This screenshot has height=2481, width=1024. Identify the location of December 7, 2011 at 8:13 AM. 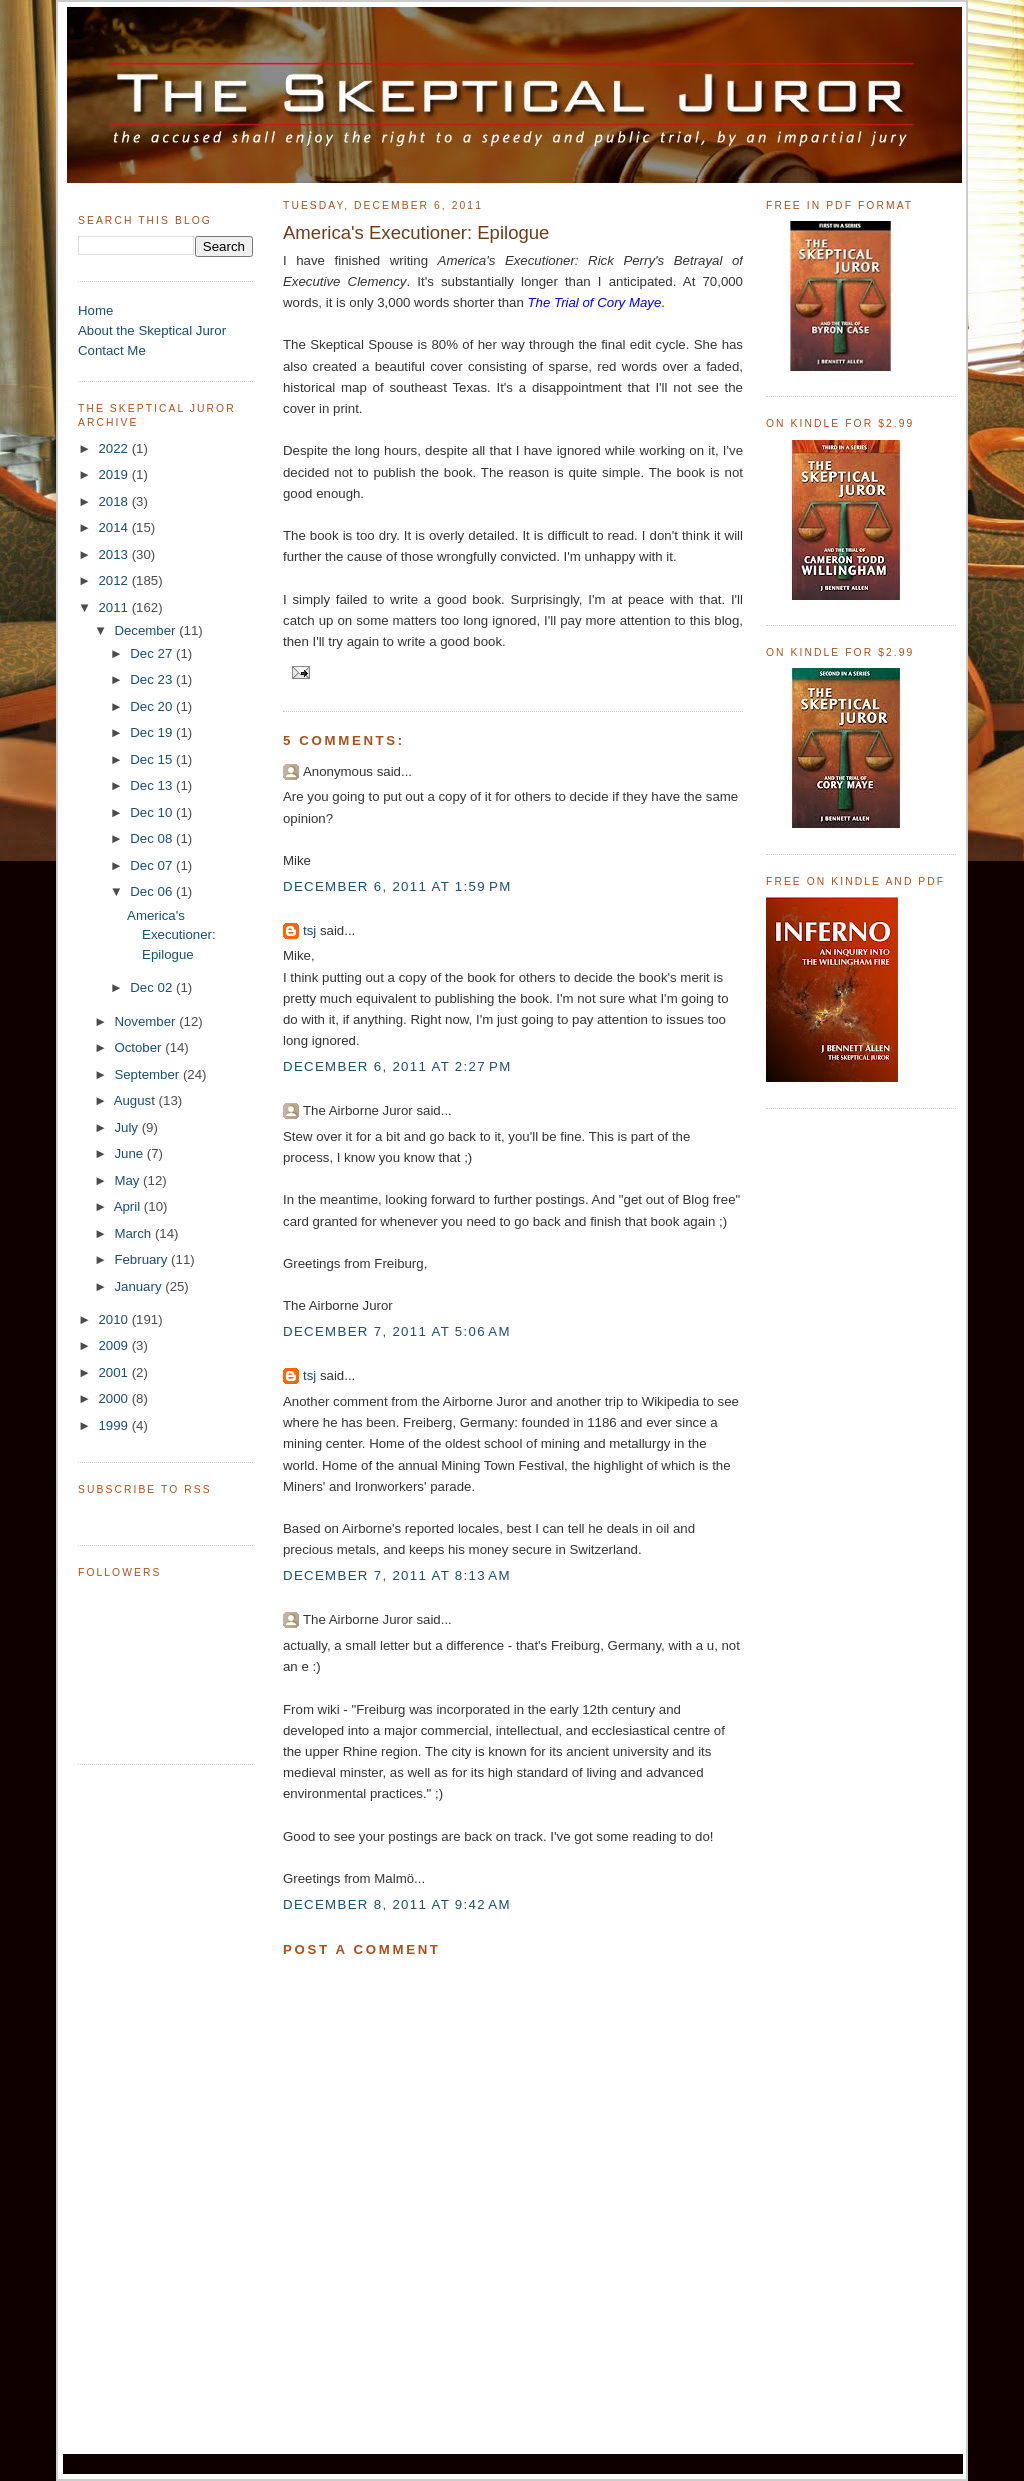
(397, 1575).